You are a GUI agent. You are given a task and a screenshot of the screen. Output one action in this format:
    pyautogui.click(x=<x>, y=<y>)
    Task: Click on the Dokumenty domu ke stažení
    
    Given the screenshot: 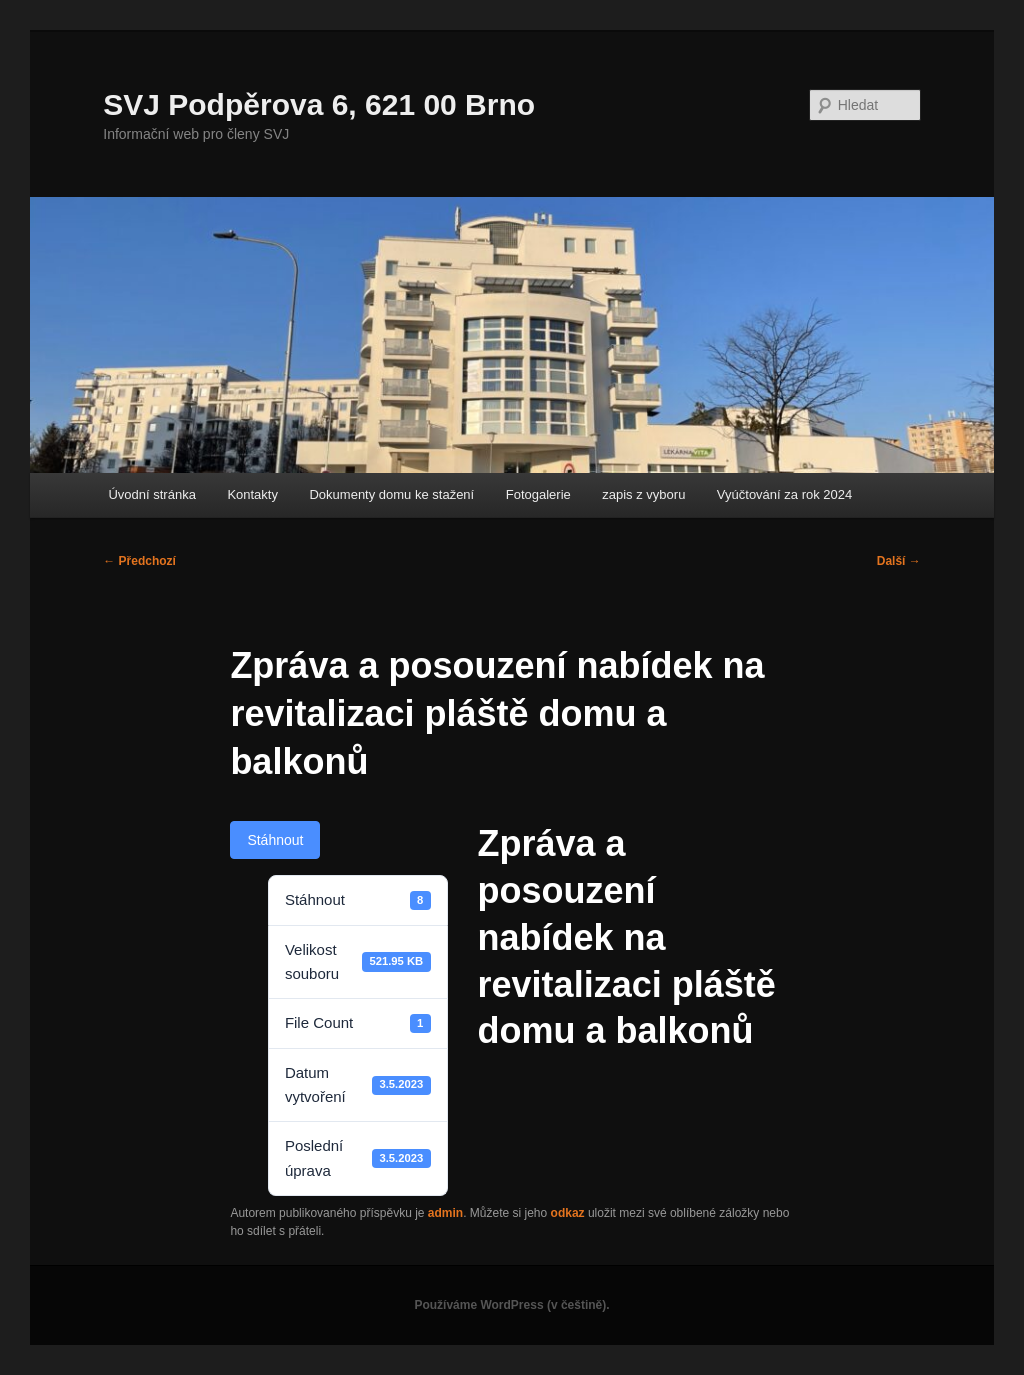 What is the action you would take?
    pyautogui.click(x=391, y=494)
    